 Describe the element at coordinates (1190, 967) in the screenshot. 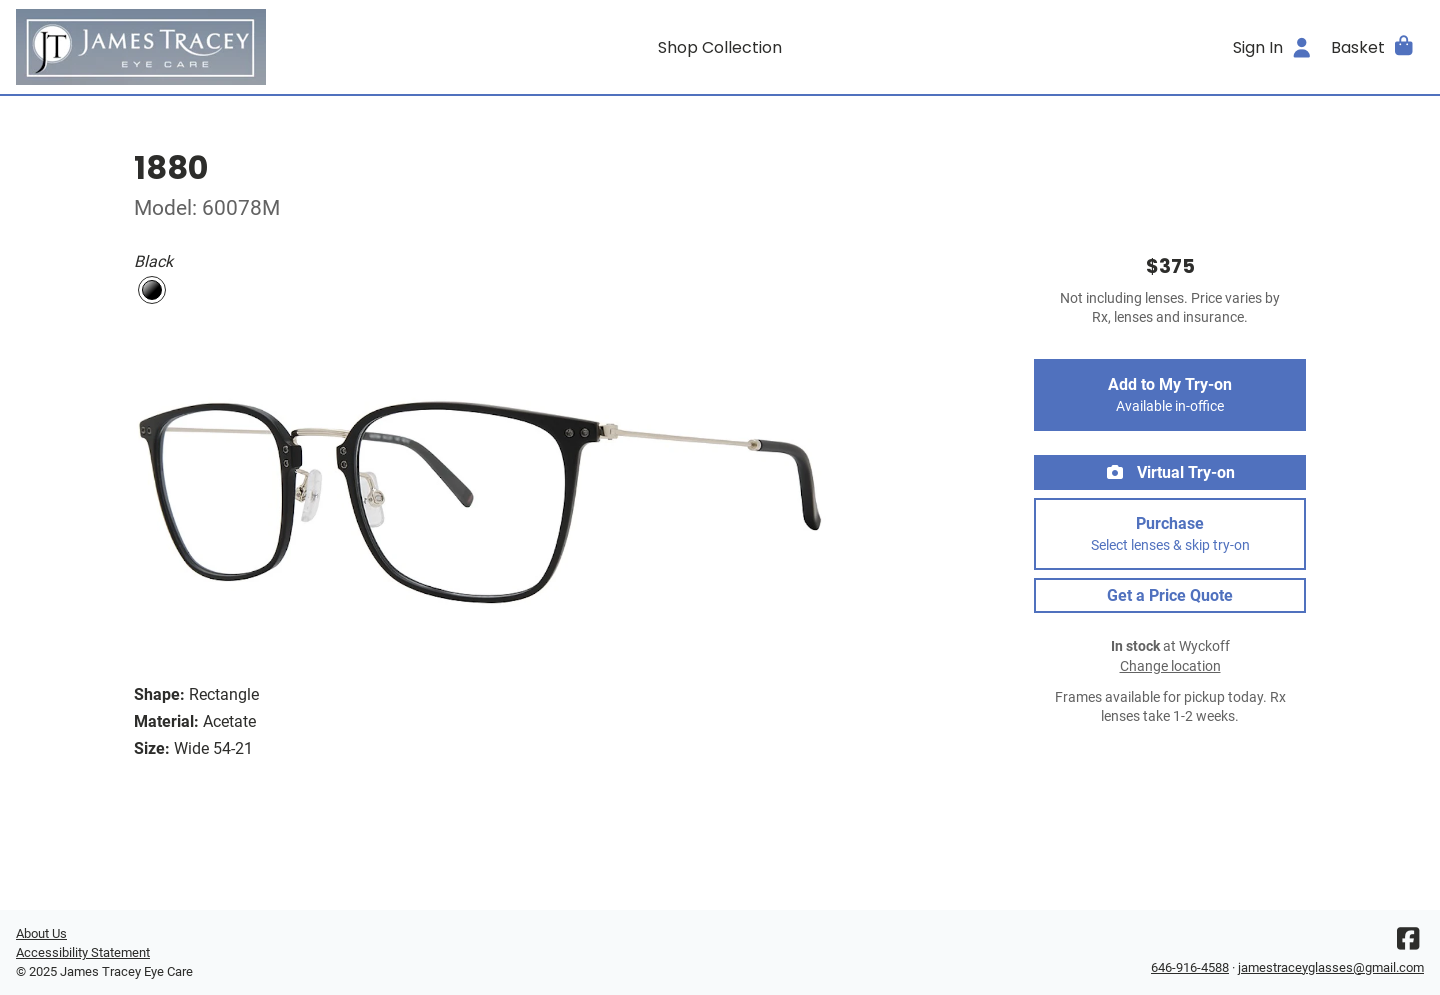

I see `646-916-4588 [Office phone number]` at that location.